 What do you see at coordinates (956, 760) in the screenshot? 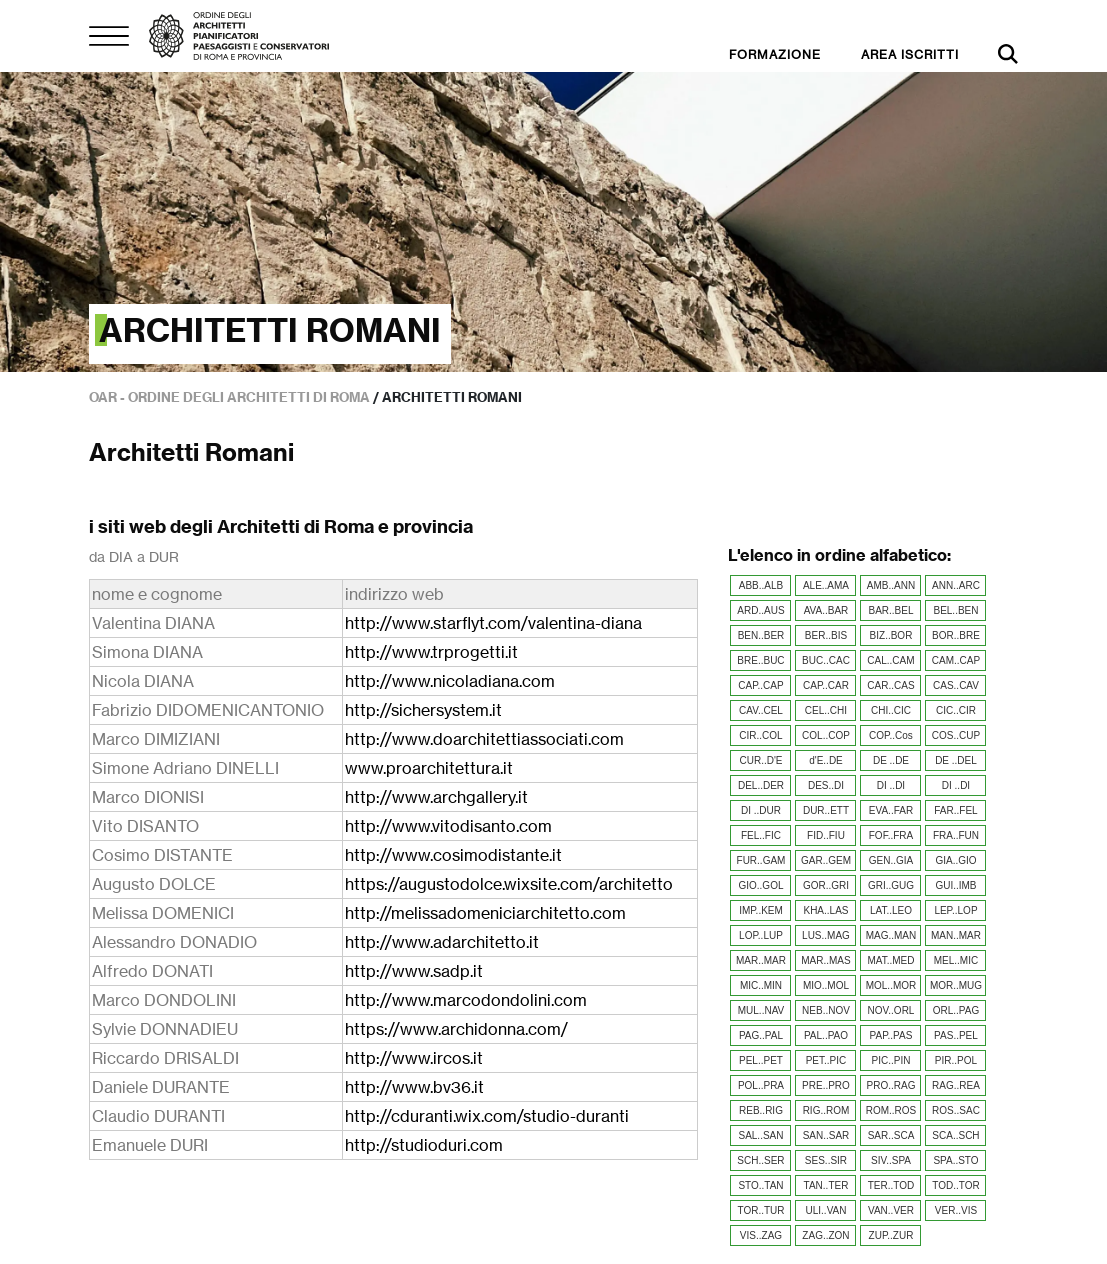
I see `DE ..DEL` at bounding box center [956, 760].